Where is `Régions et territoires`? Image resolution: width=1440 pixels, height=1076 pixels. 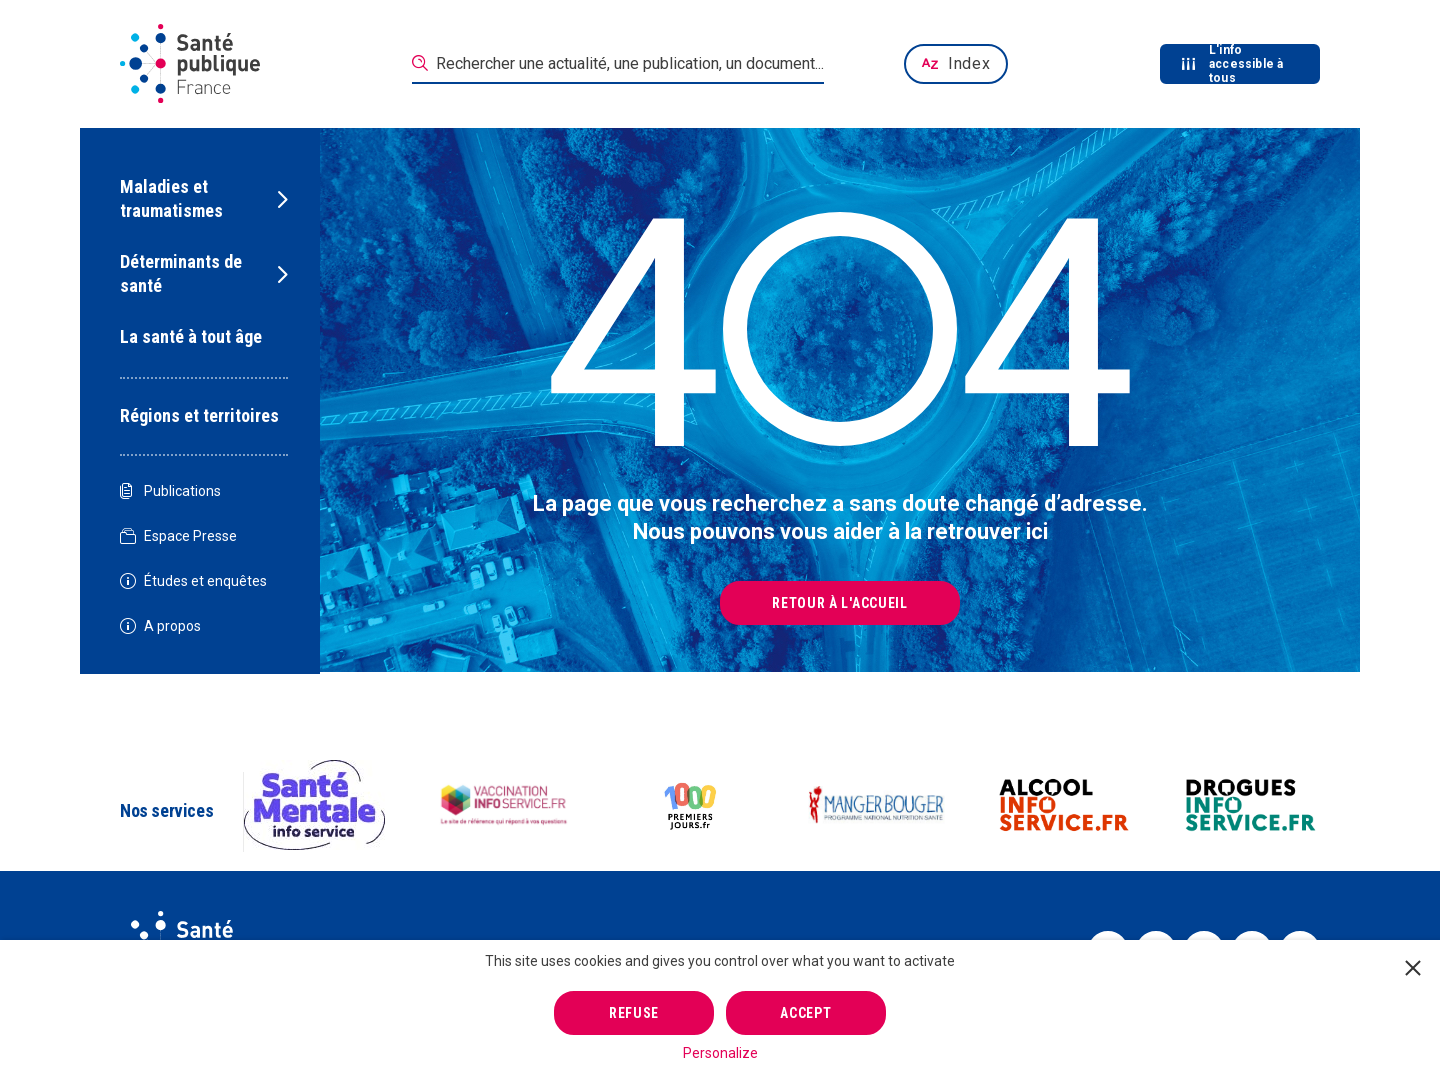 Régions et territoires is located at coordinates (199, 415).